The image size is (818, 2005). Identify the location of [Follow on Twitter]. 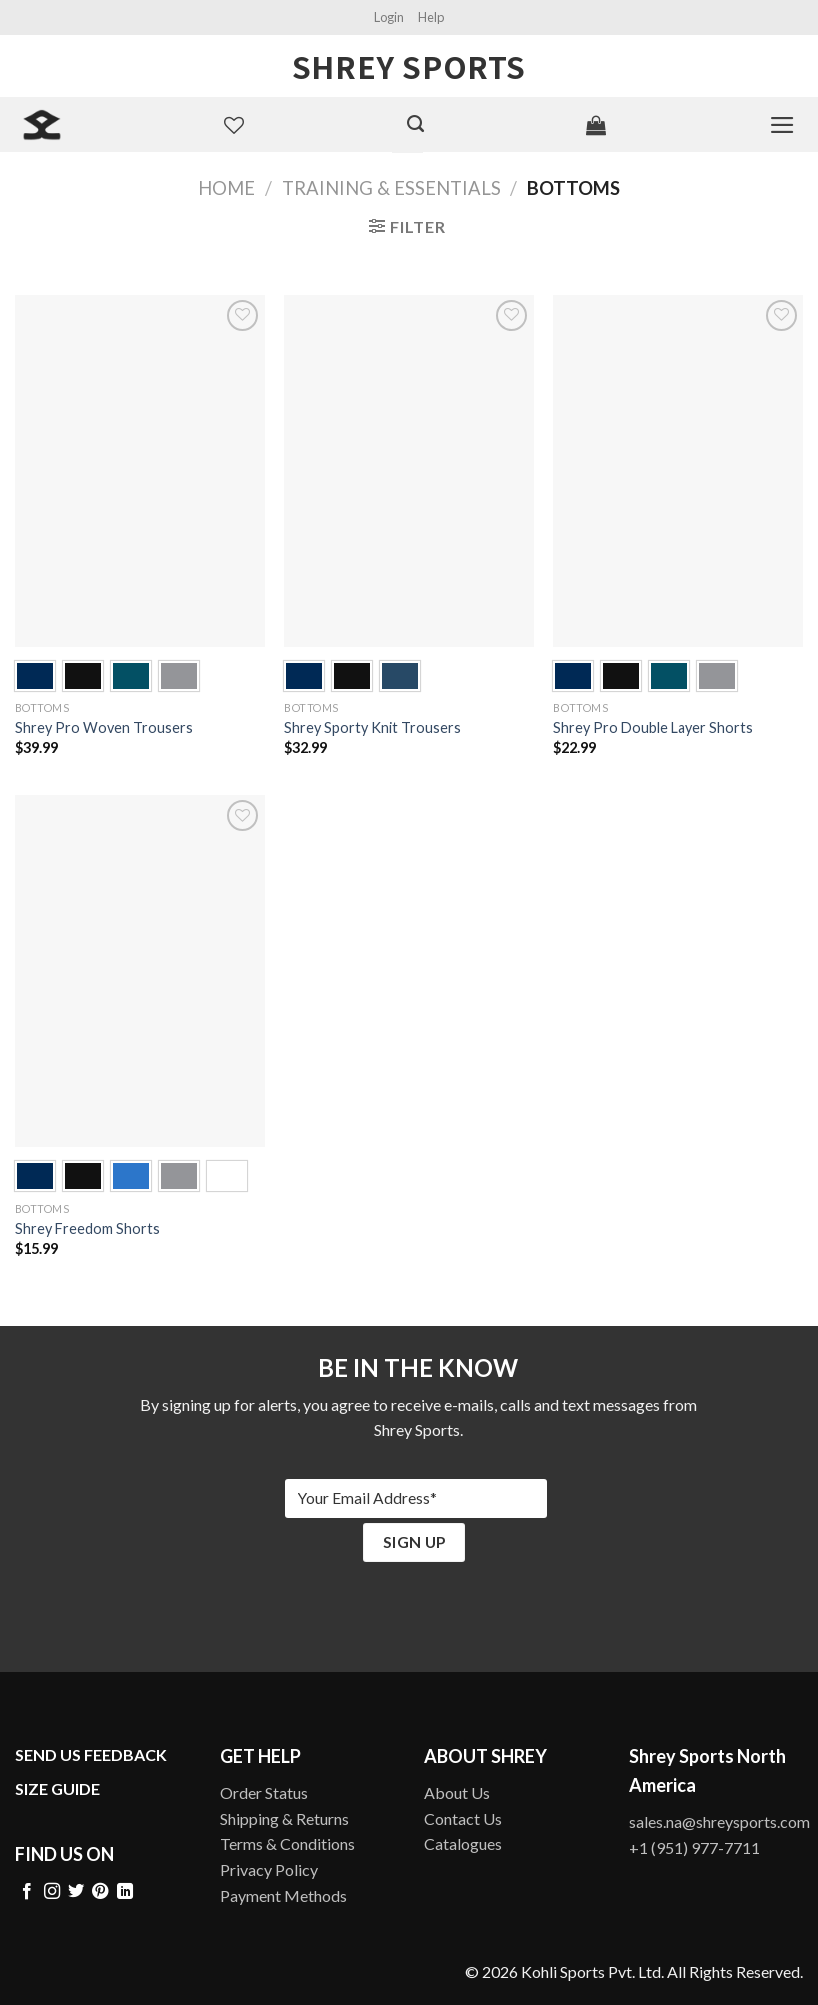
(76, 1892).